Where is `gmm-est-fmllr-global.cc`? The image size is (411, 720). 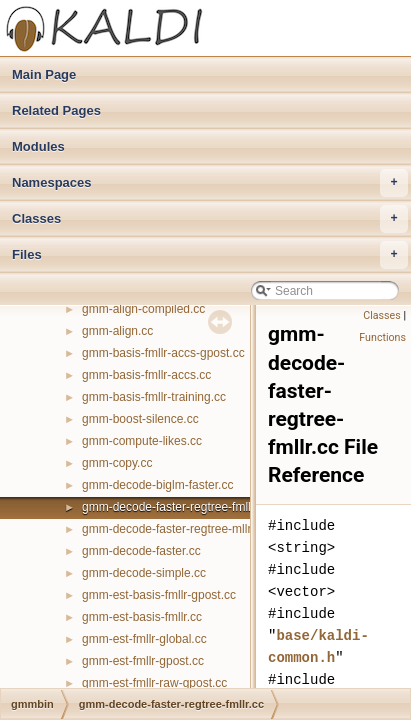
gmm-est-fmllr-global.cc is located at coordinates (144, 639).